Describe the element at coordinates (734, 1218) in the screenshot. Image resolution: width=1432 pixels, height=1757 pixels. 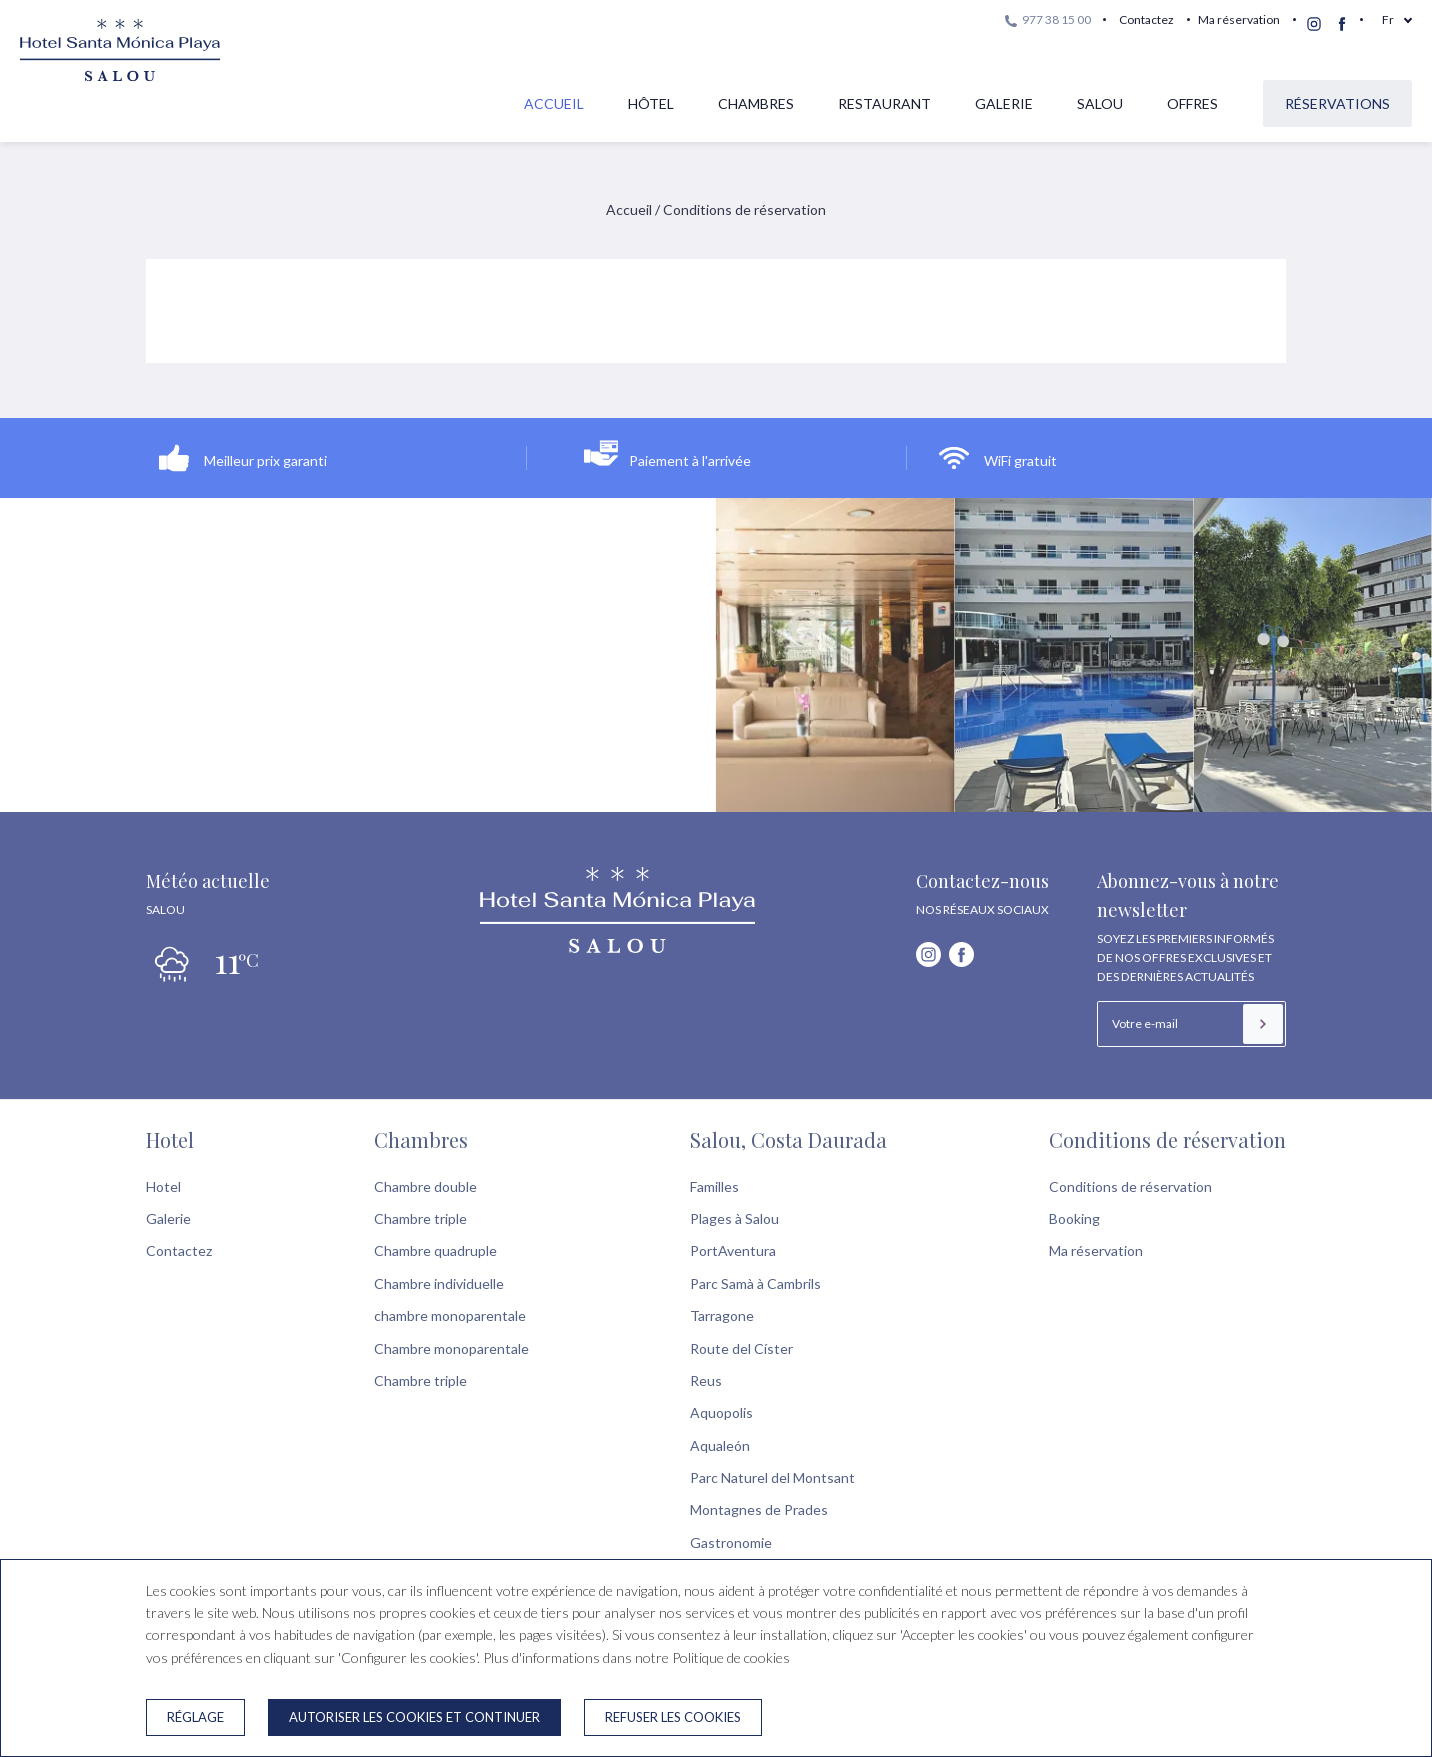
I see `Plages à Salou` at that location.